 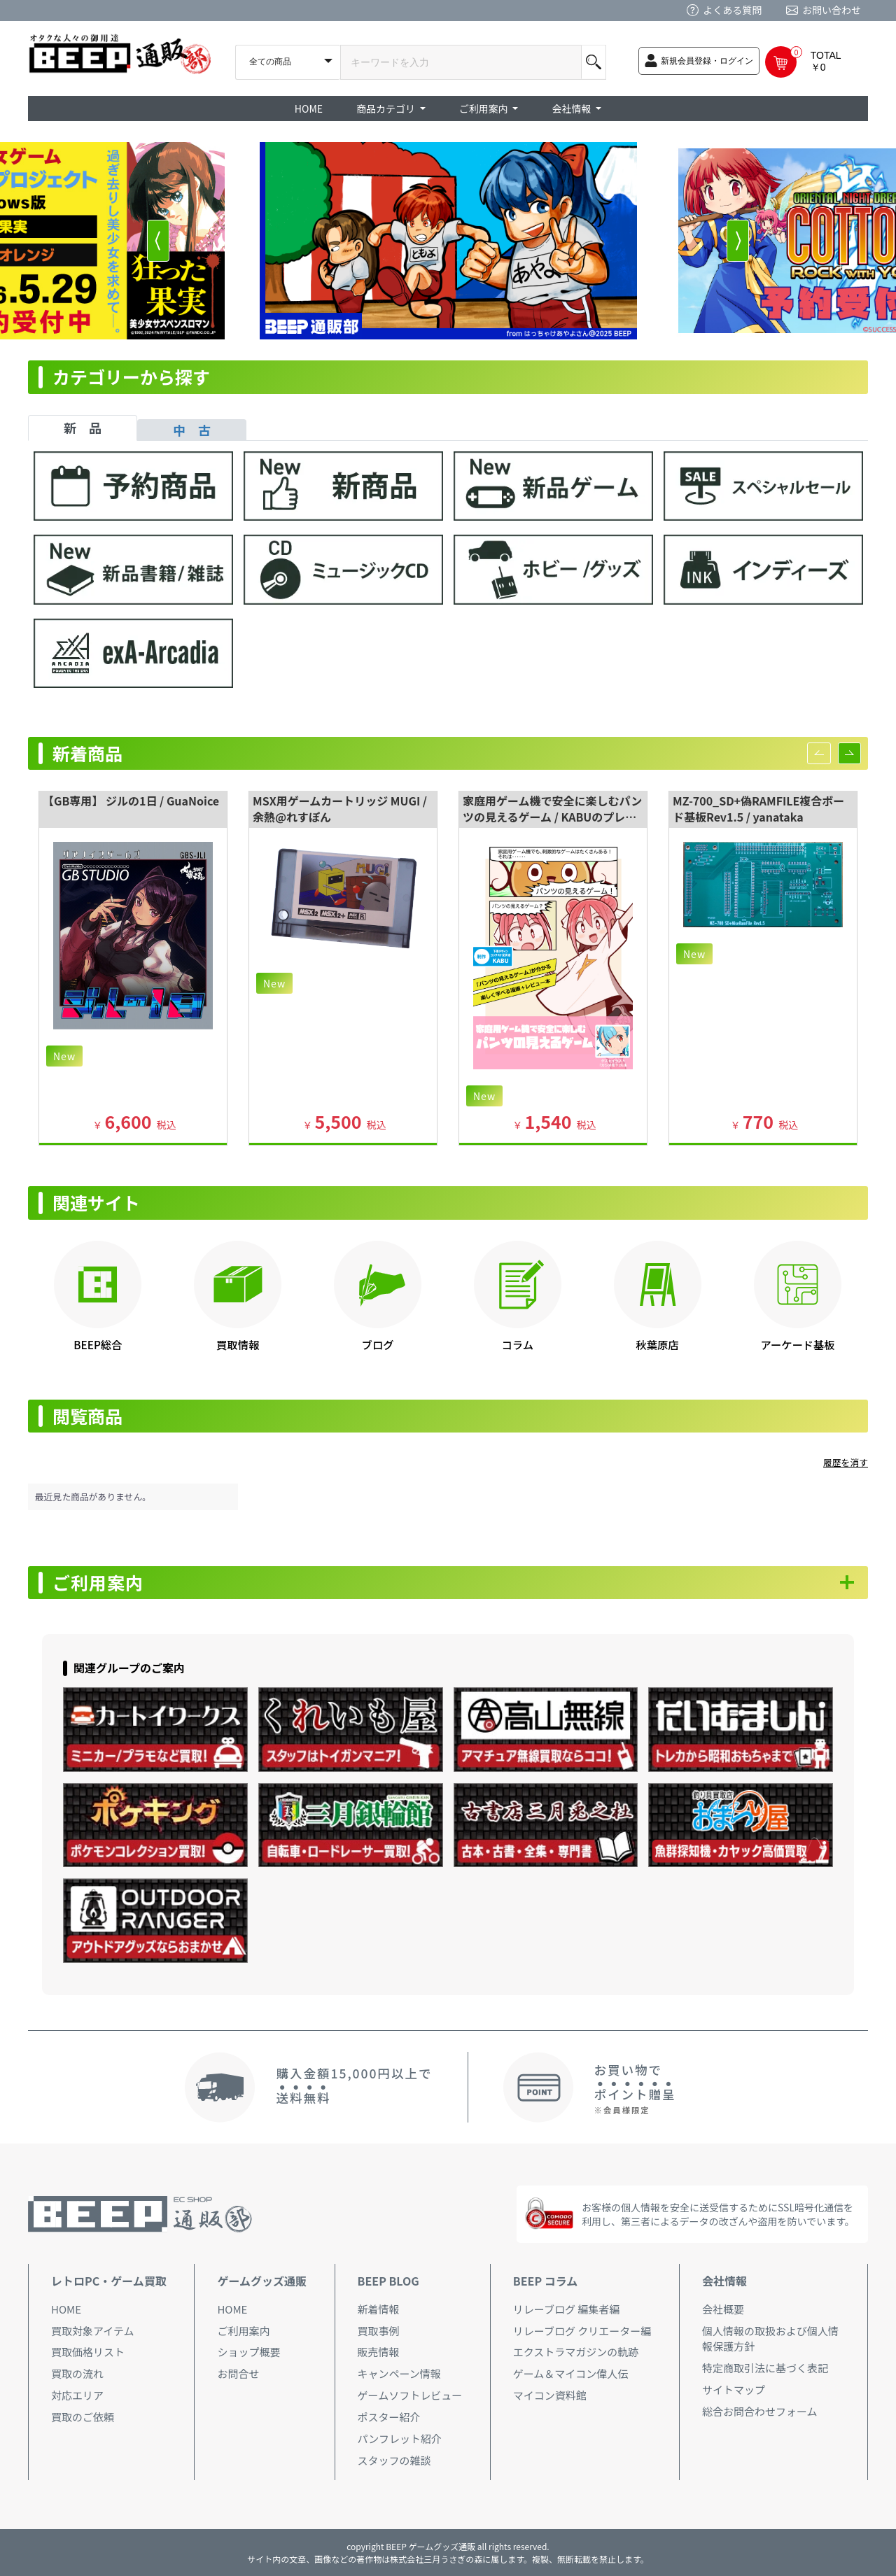 What do you see at coordinates (77, 2373) in the screenshot?
I see `買取の流れ` at bounding box center [77, 2373].